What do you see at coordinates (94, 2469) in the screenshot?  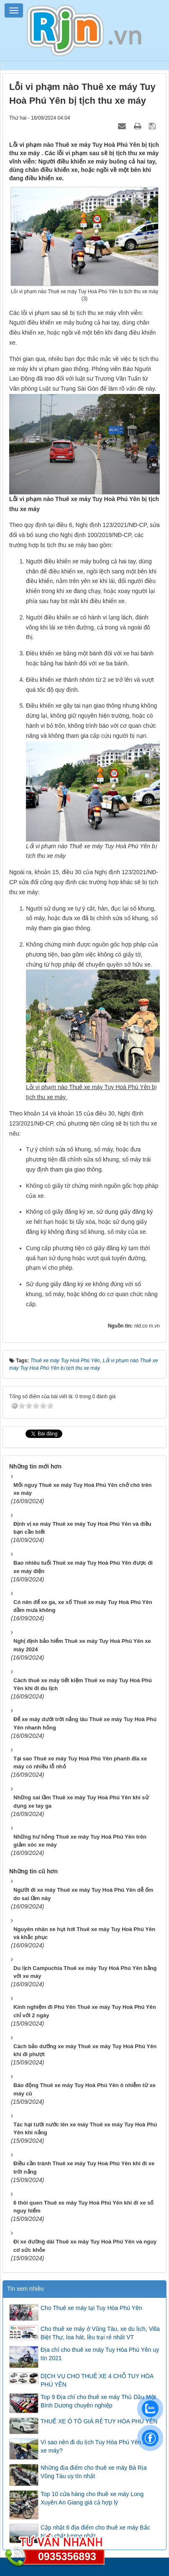 I see `Những địa điểm cho thuê xe máy Bà Rịa Vũng Tàu uy tín nhất` at bounding box center [94, 2469].